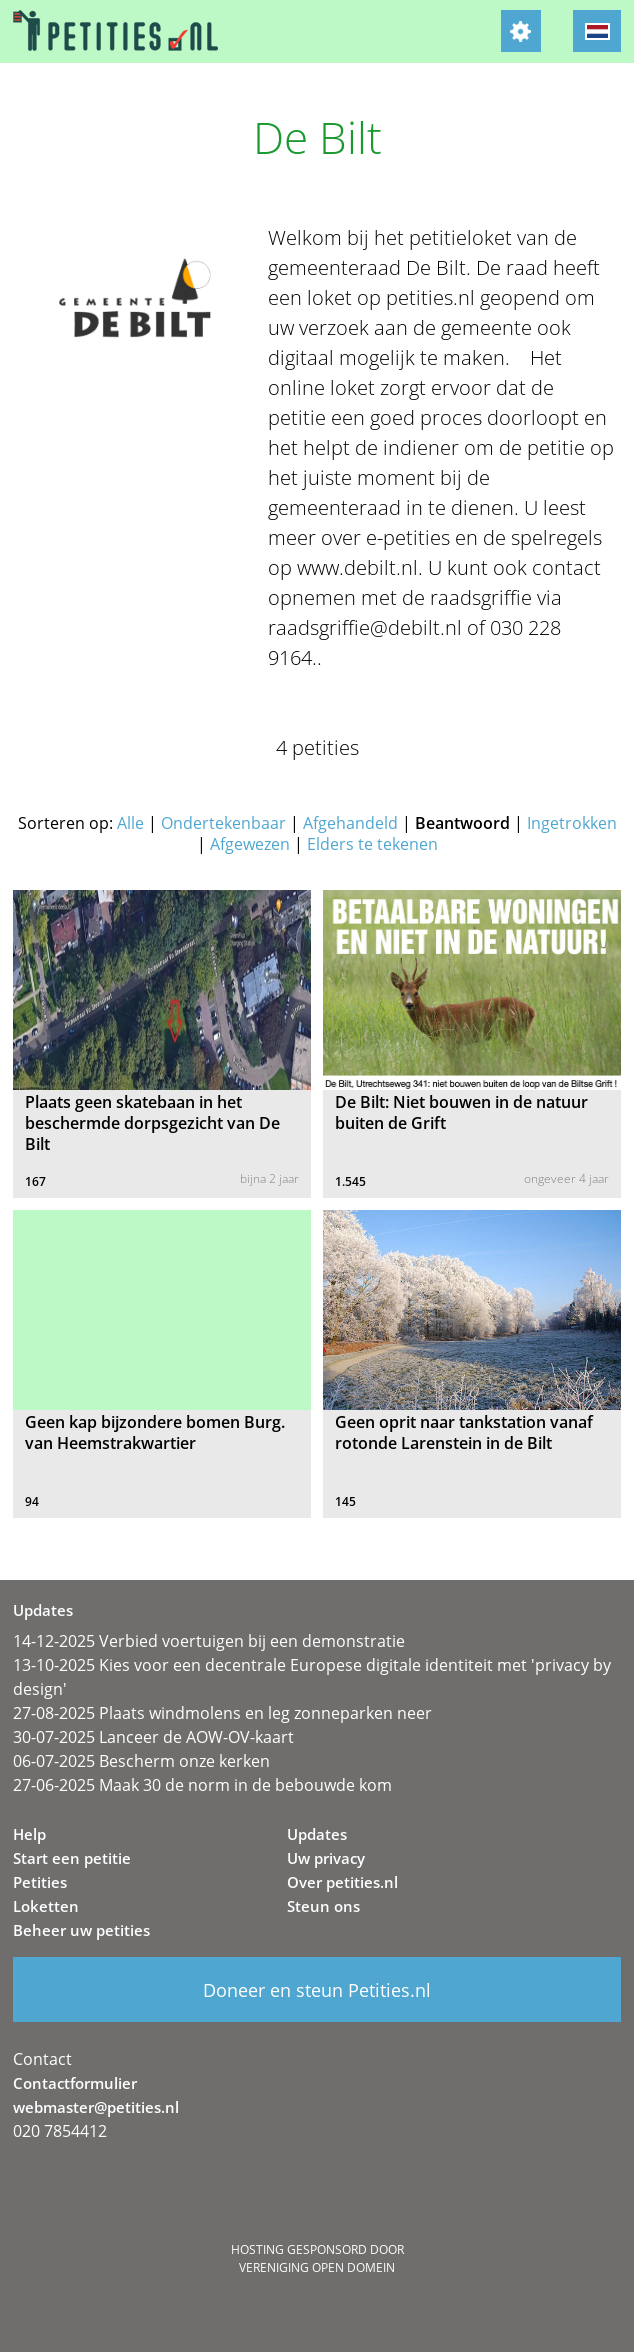 The image size is (634, 2352). What do you see at coordinates (130, 823) in the screenshot?
I see `Alle` at bounding box center [130, 823].